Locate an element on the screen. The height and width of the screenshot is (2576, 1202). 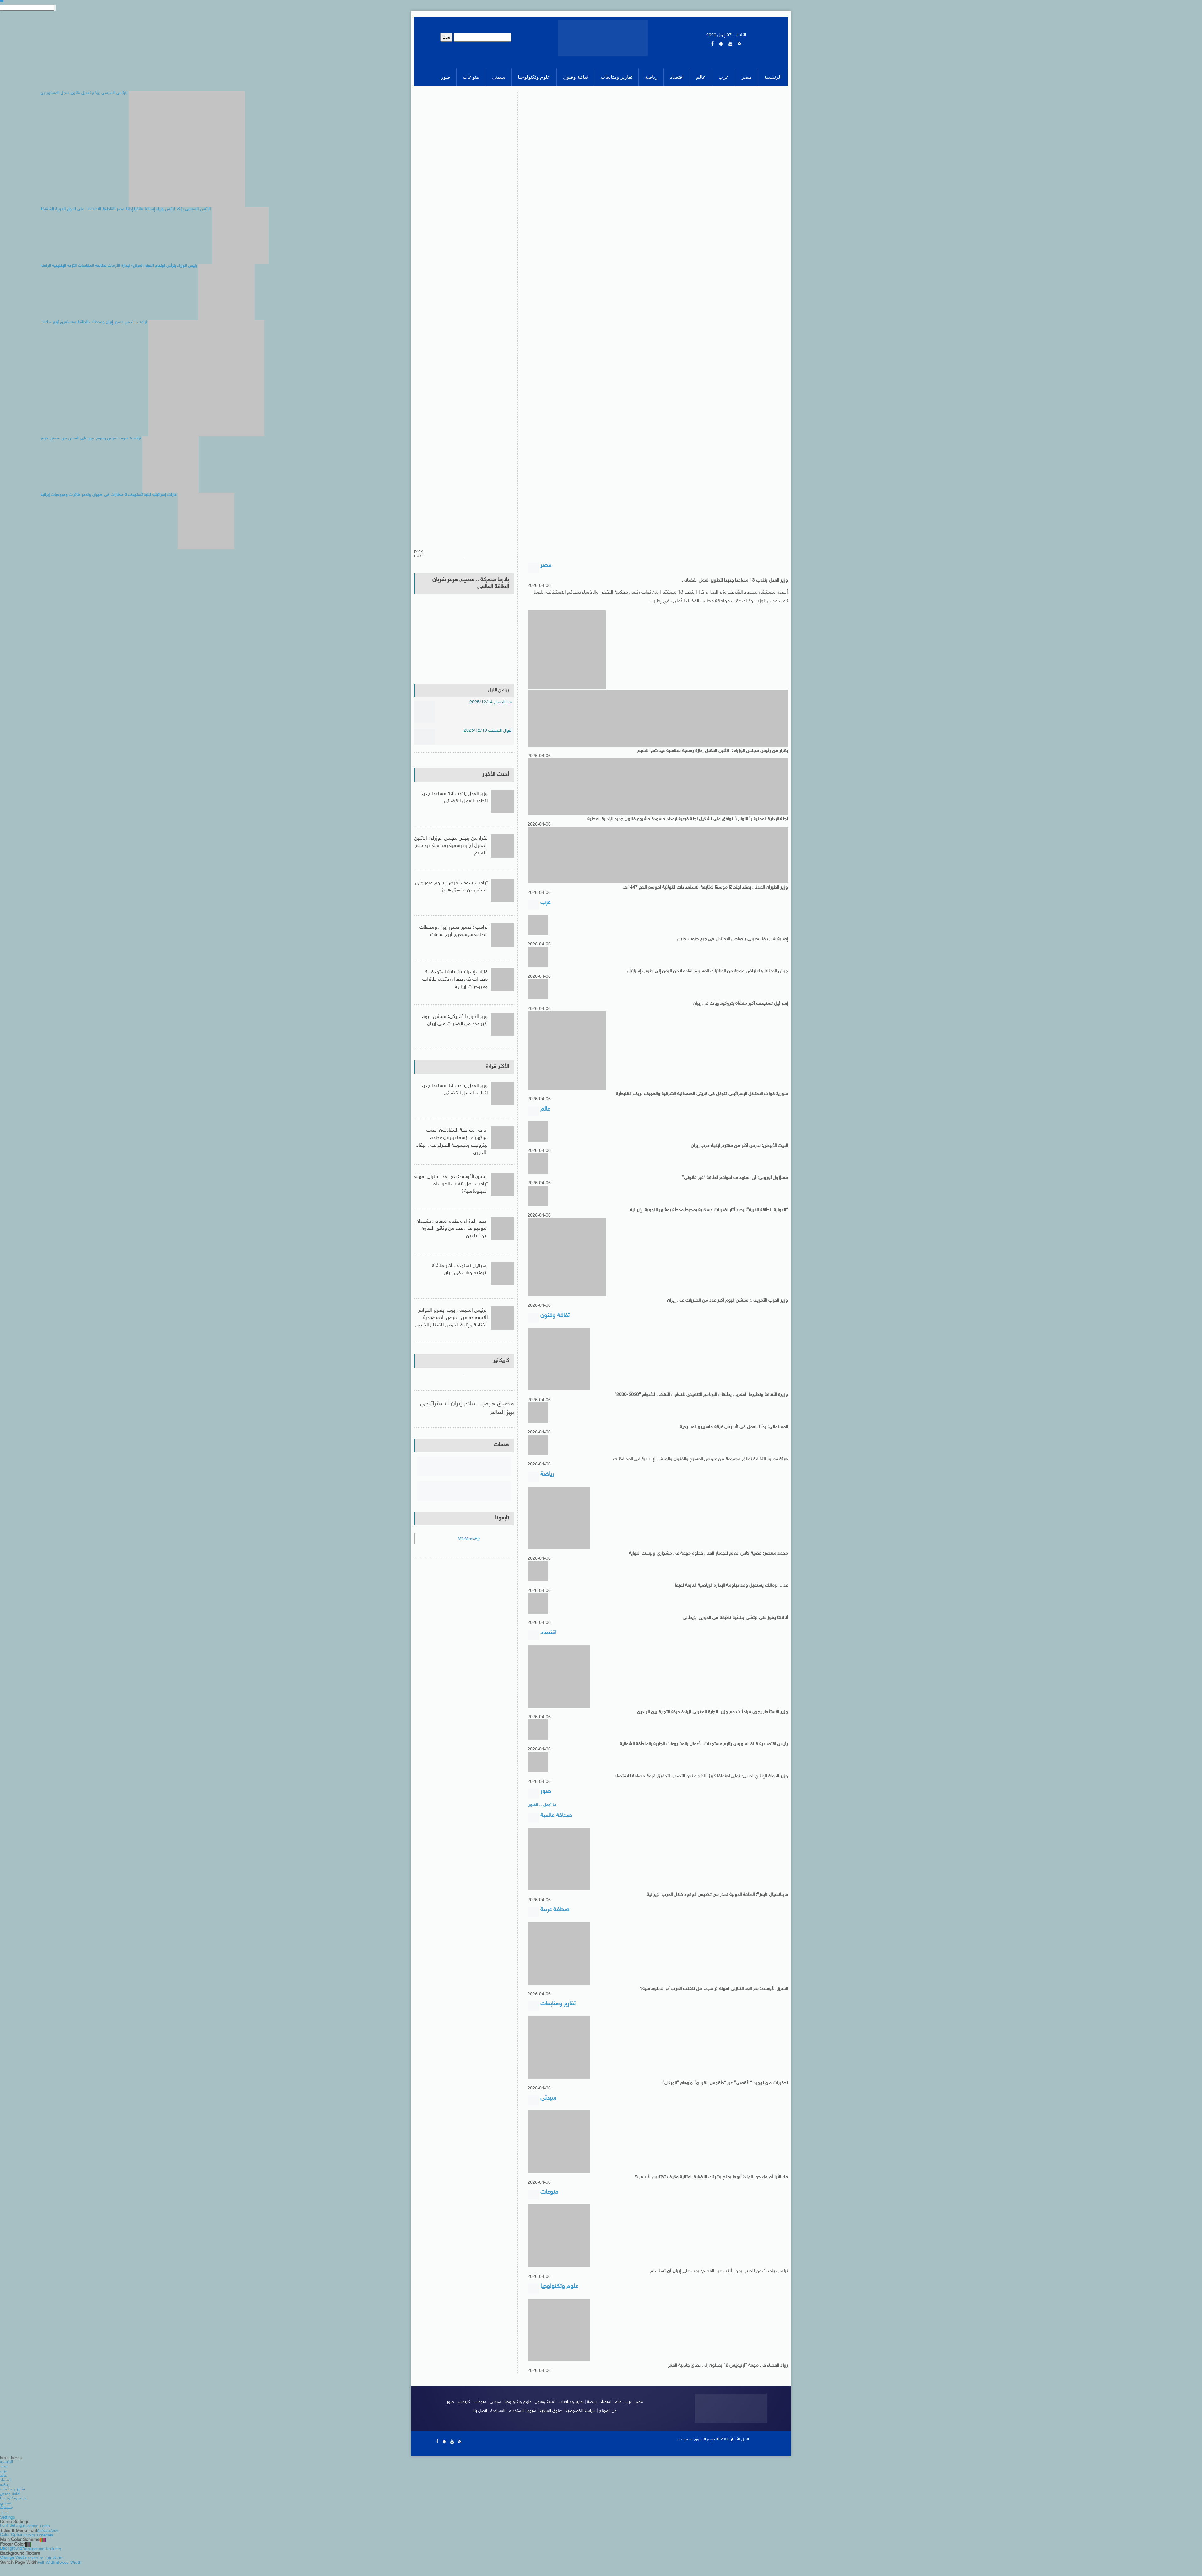
البيت الأبيض: ندرس أكثر من مقترح لإنهاء حرب إيران is located at coordinates (738, 1149).